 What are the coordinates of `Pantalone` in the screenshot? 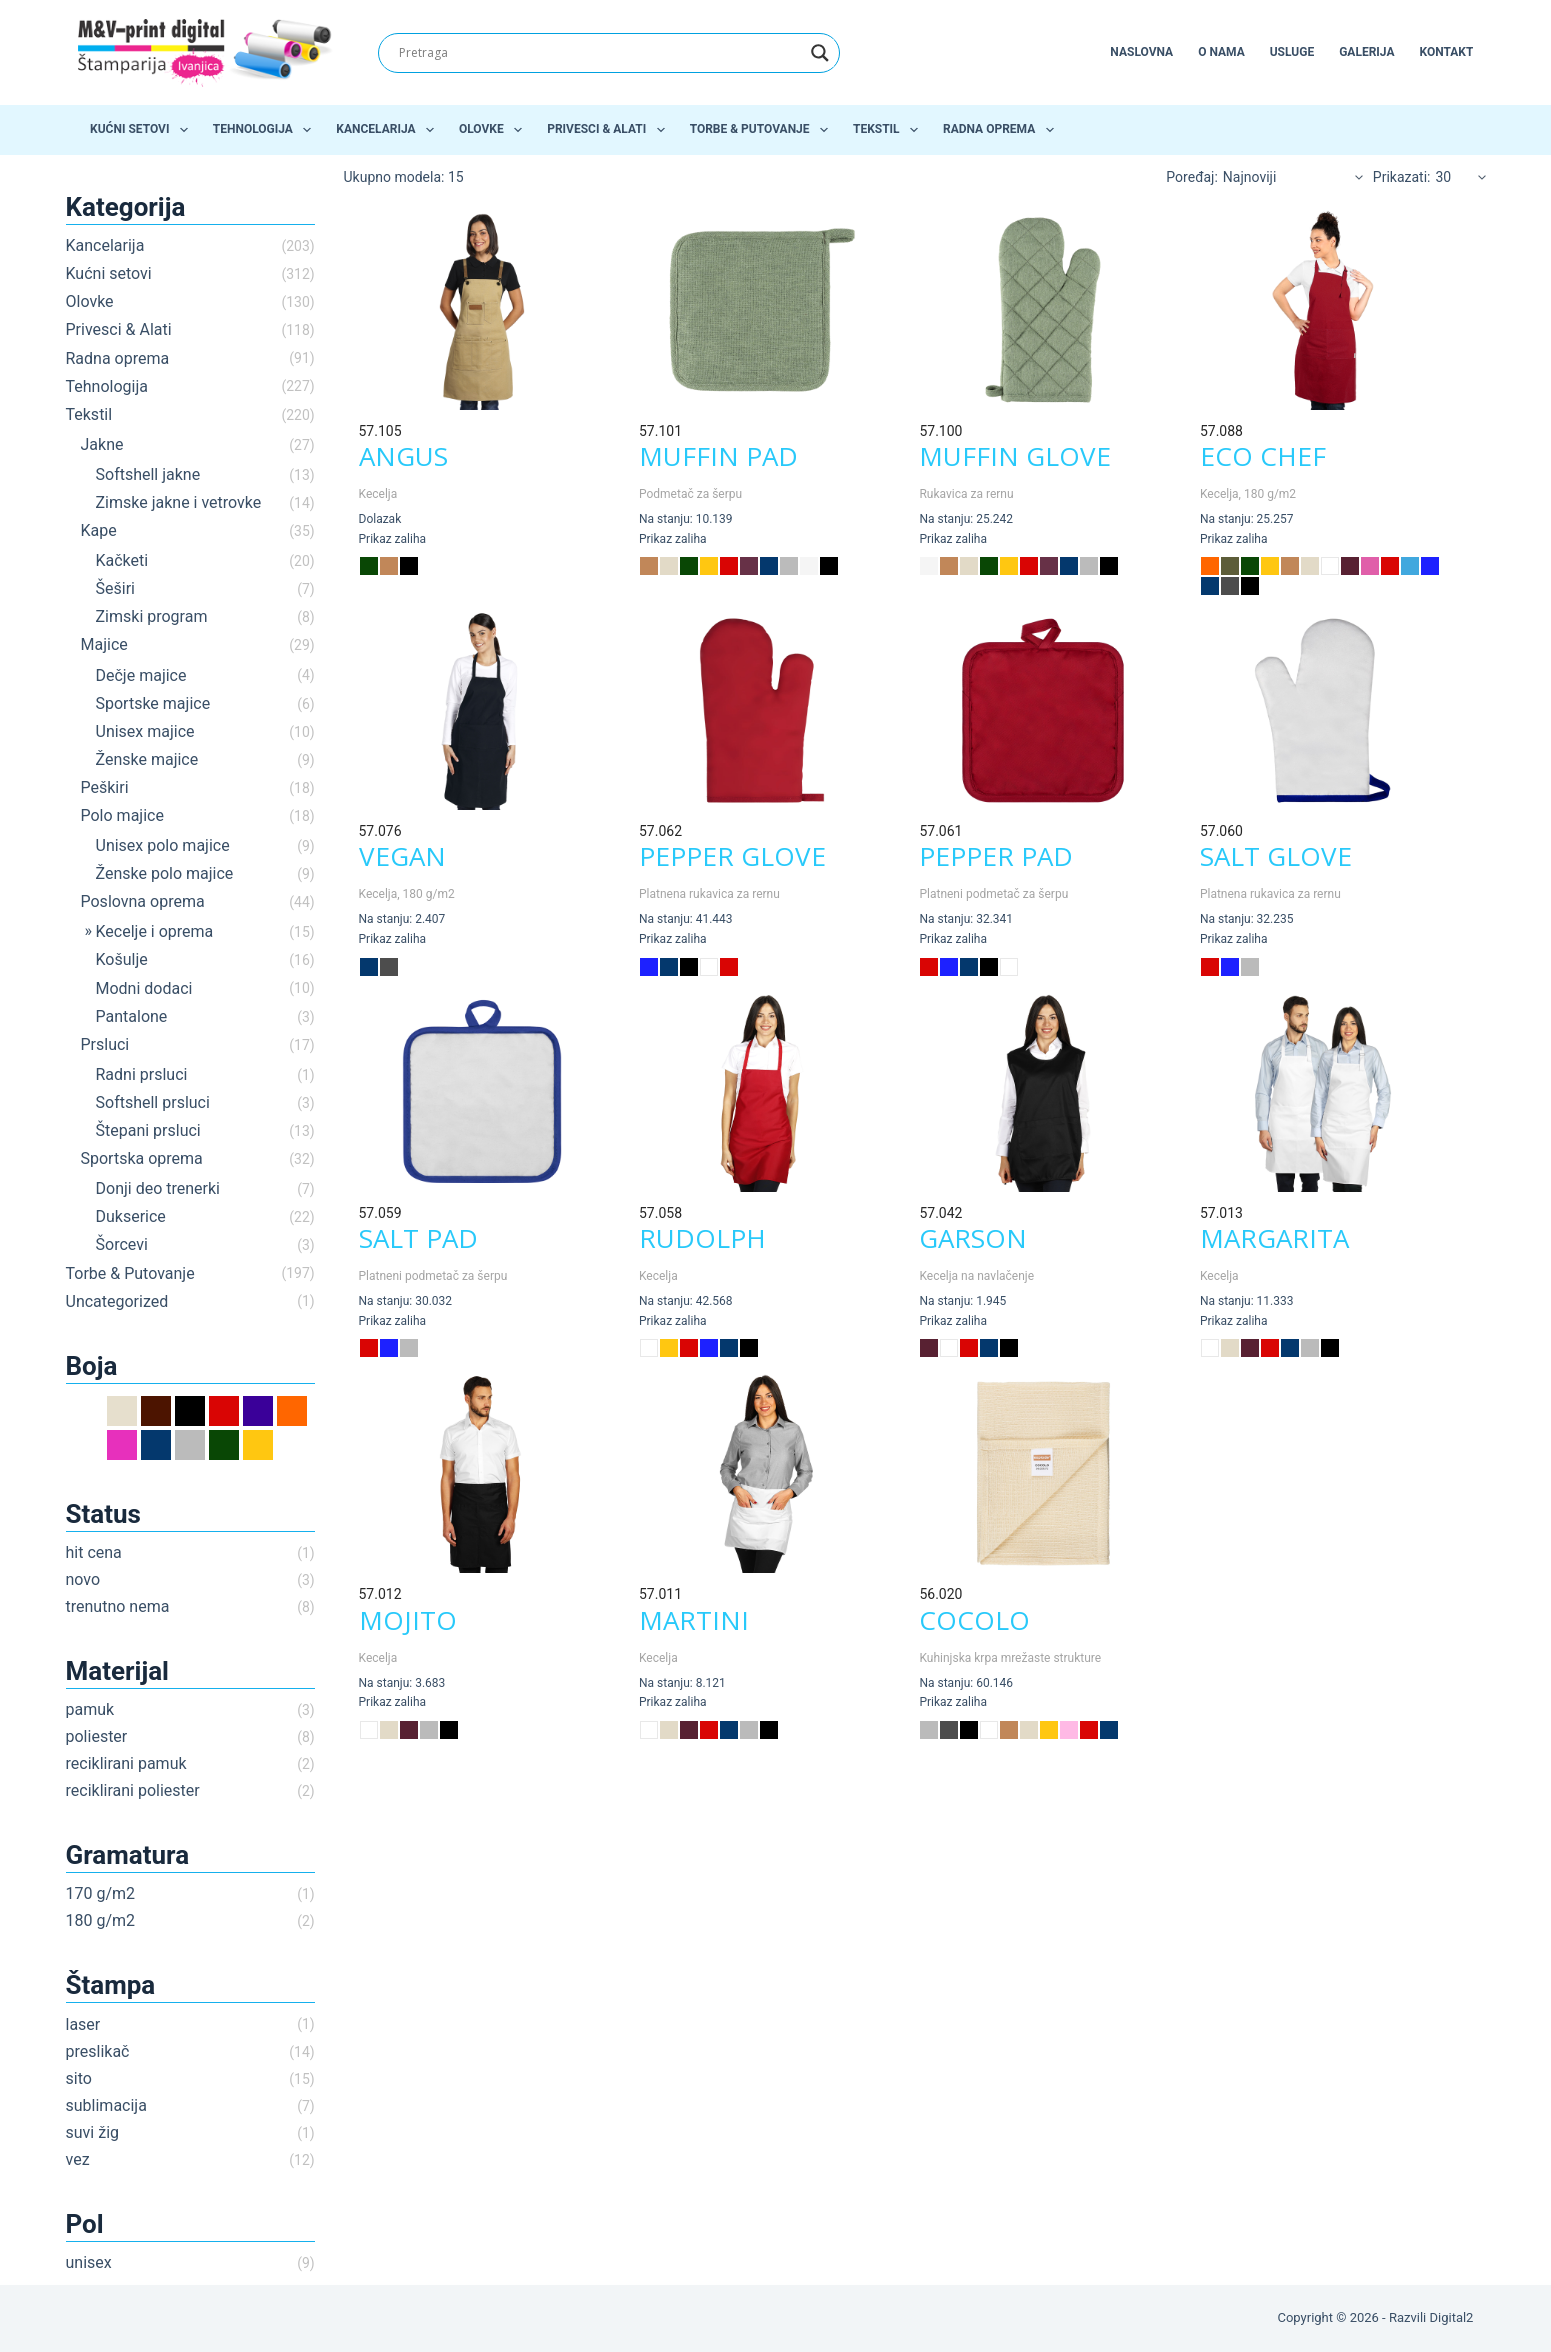 It's located at (132, 1016).